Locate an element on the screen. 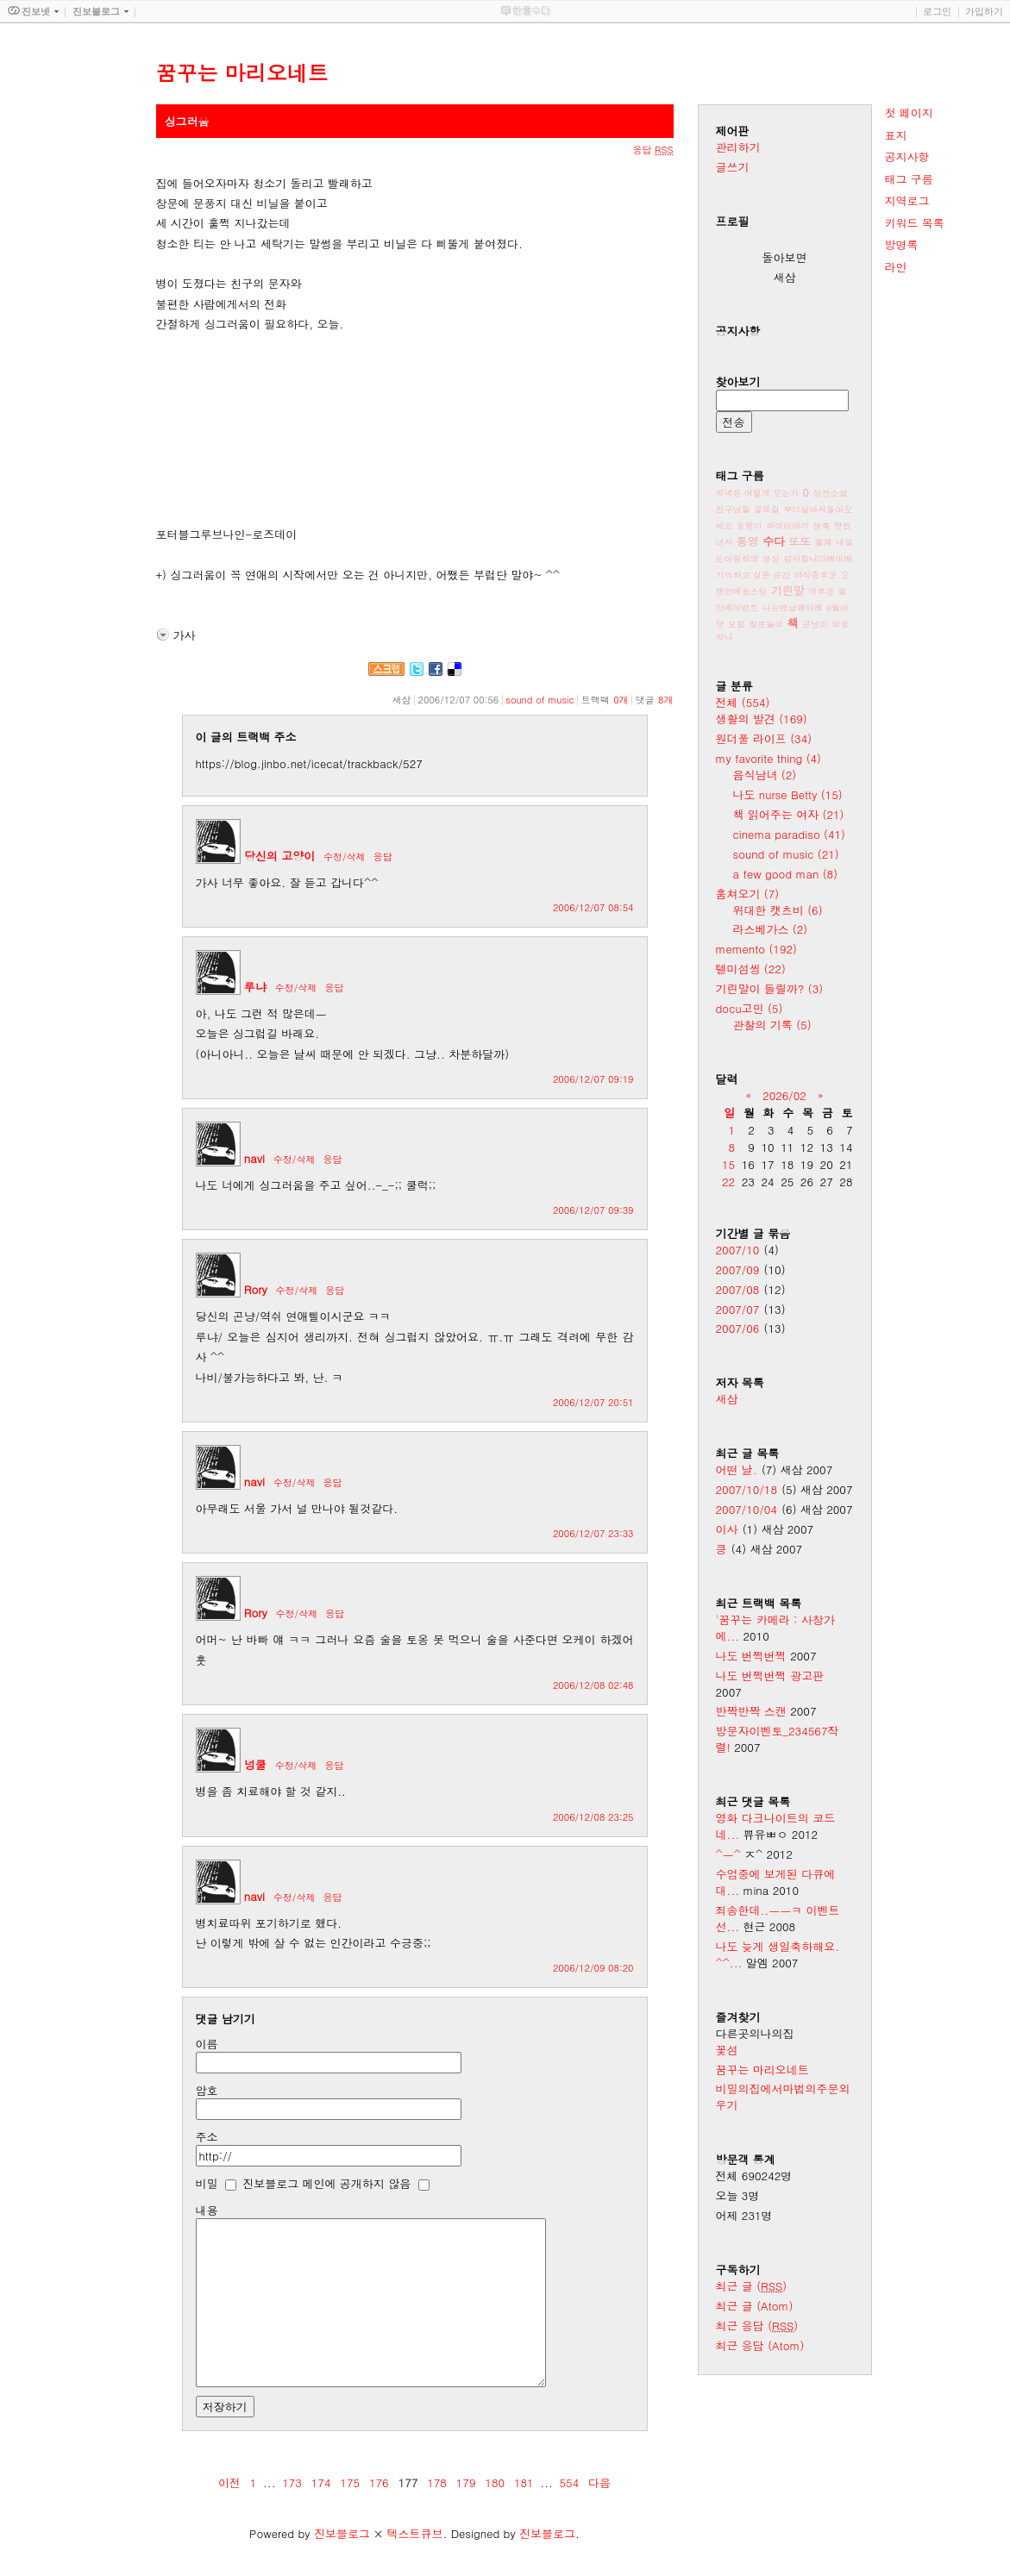 This screenshot has height=2576, width=1010. 암호 is located at coordinates (207, 2090).